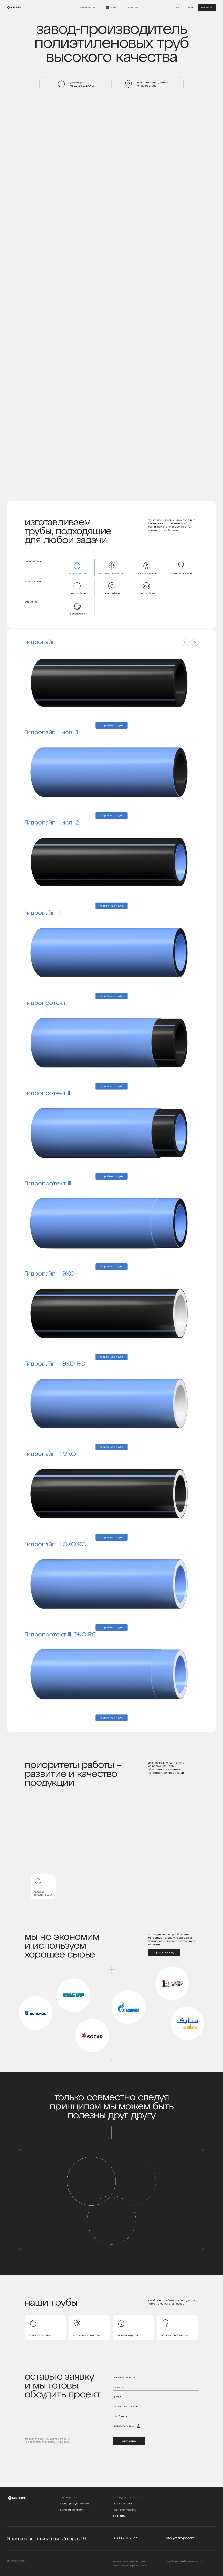  I want to click on скачать каталог, so click(204, 7).